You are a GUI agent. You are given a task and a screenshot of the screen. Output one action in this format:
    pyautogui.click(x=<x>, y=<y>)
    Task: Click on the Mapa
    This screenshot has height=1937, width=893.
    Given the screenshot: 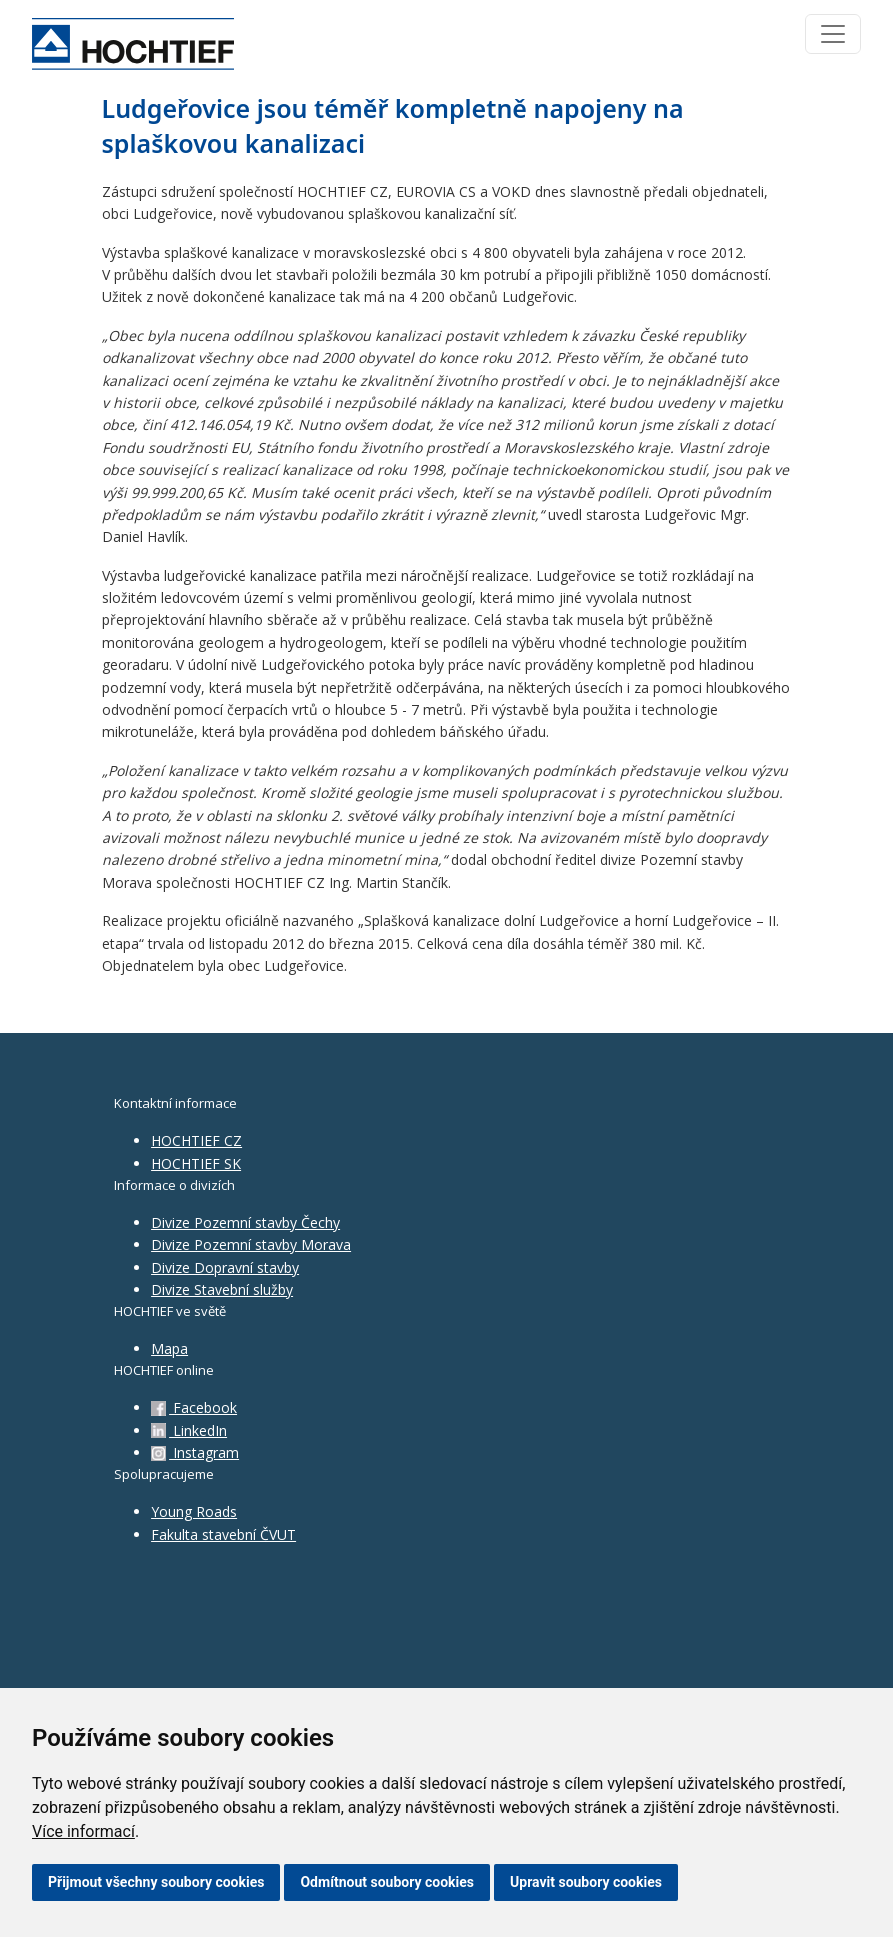 What is the action you would take?
    pyautogui.click(x=169, y=1348)
    